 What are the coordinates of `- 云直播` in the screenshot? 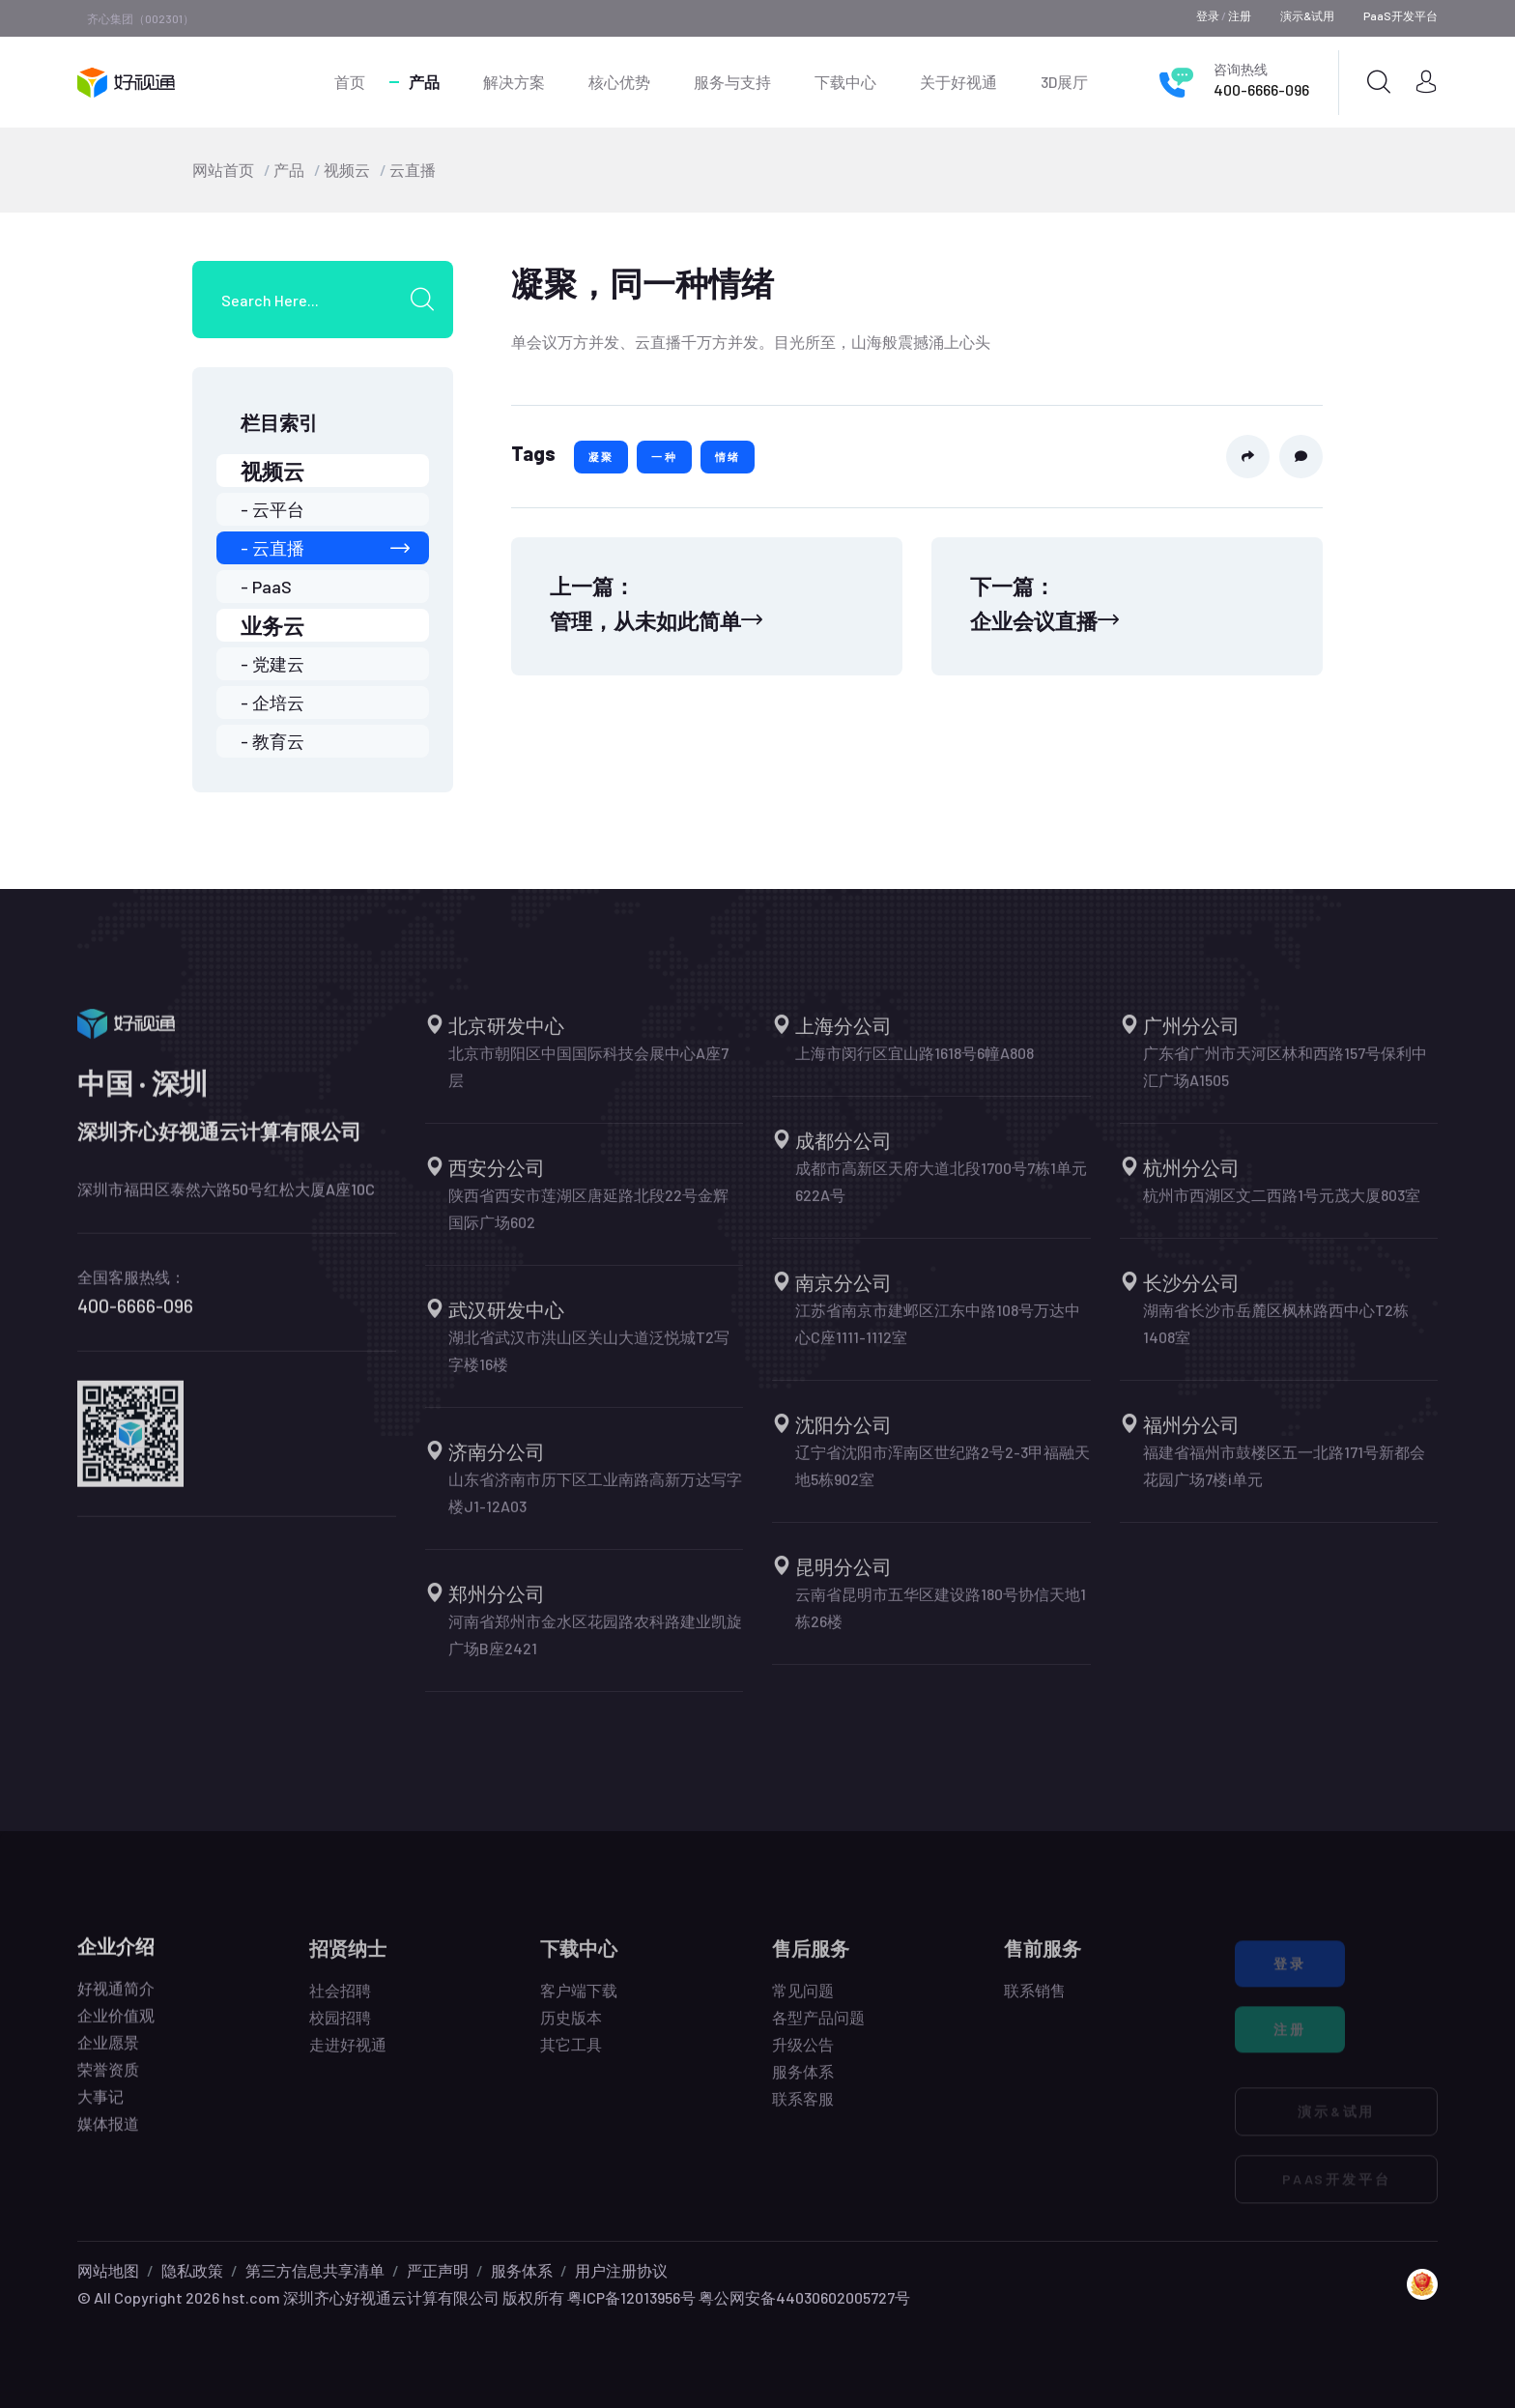 It's located at (325, 548).